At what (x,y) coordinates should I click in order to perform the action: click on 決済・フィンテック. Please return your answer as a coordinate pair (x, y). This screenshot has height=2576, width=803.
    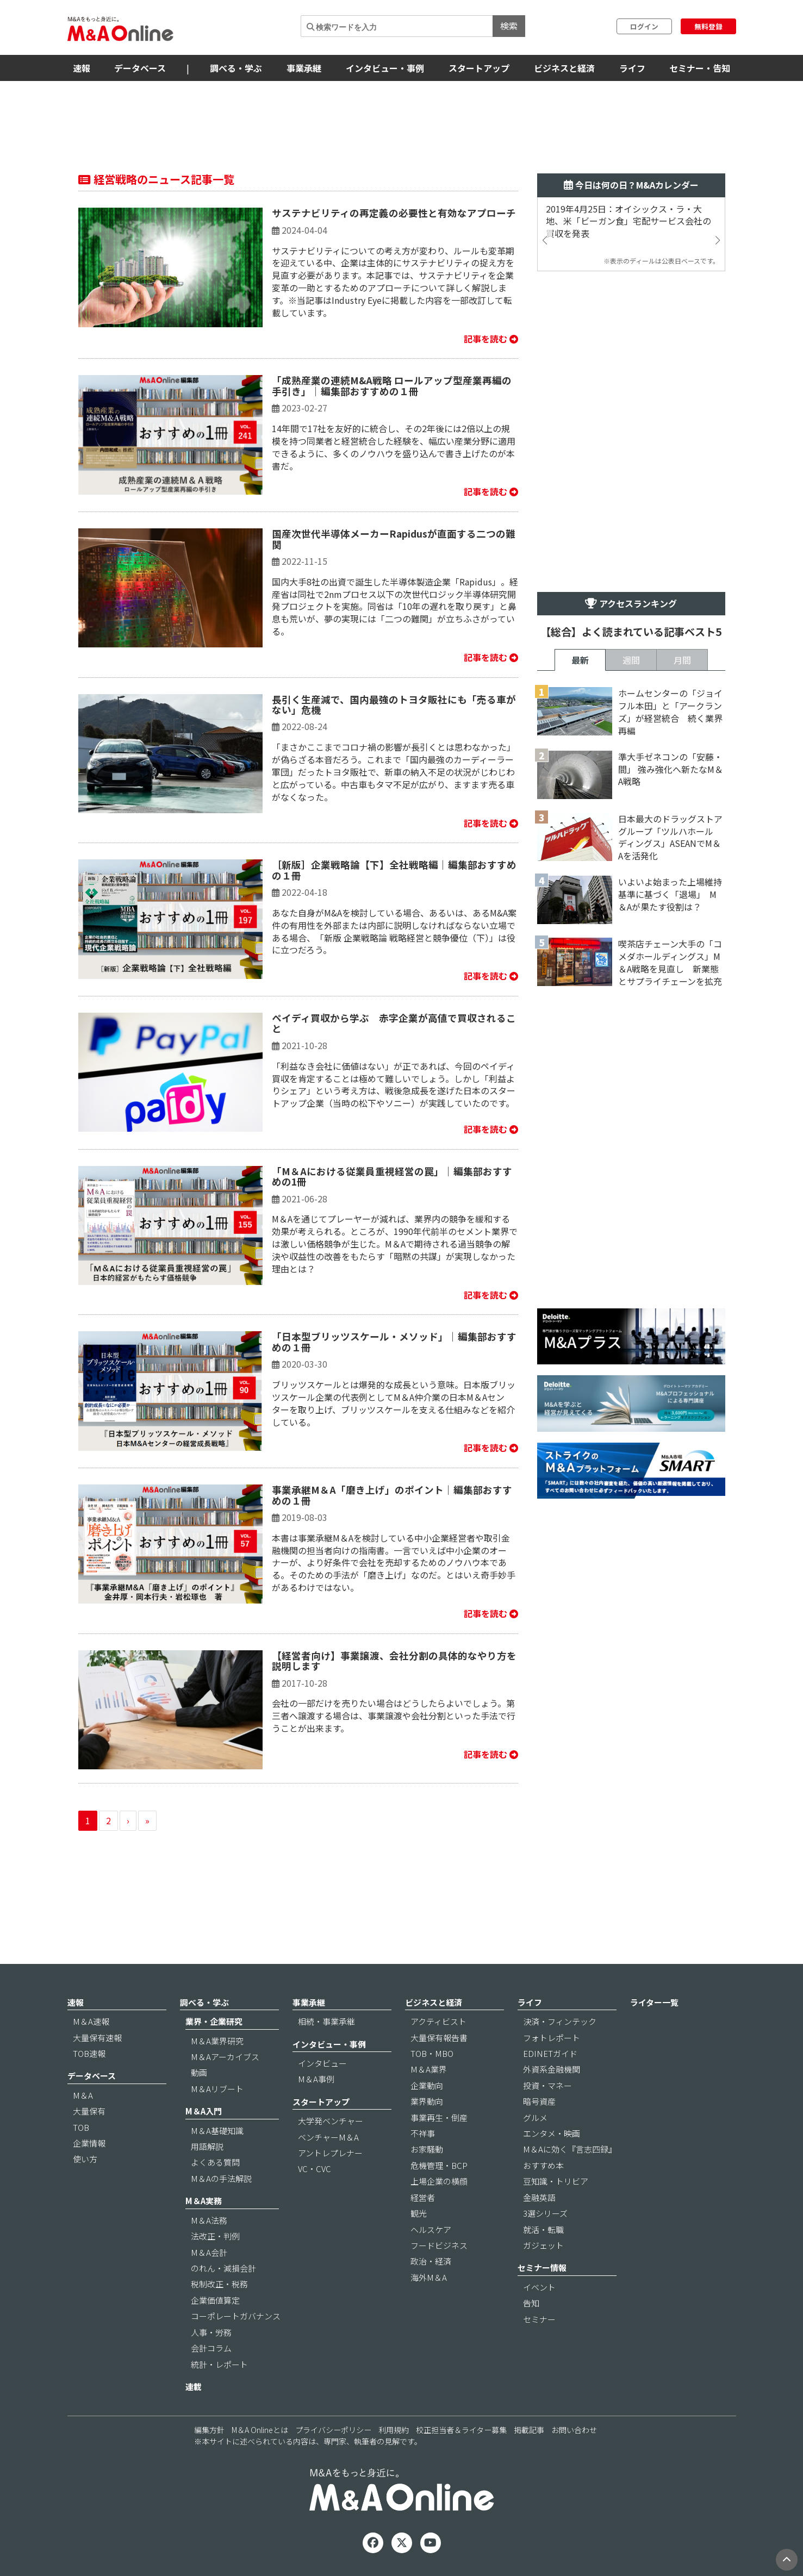
    Looking at the image, I should click on (559, 2021).